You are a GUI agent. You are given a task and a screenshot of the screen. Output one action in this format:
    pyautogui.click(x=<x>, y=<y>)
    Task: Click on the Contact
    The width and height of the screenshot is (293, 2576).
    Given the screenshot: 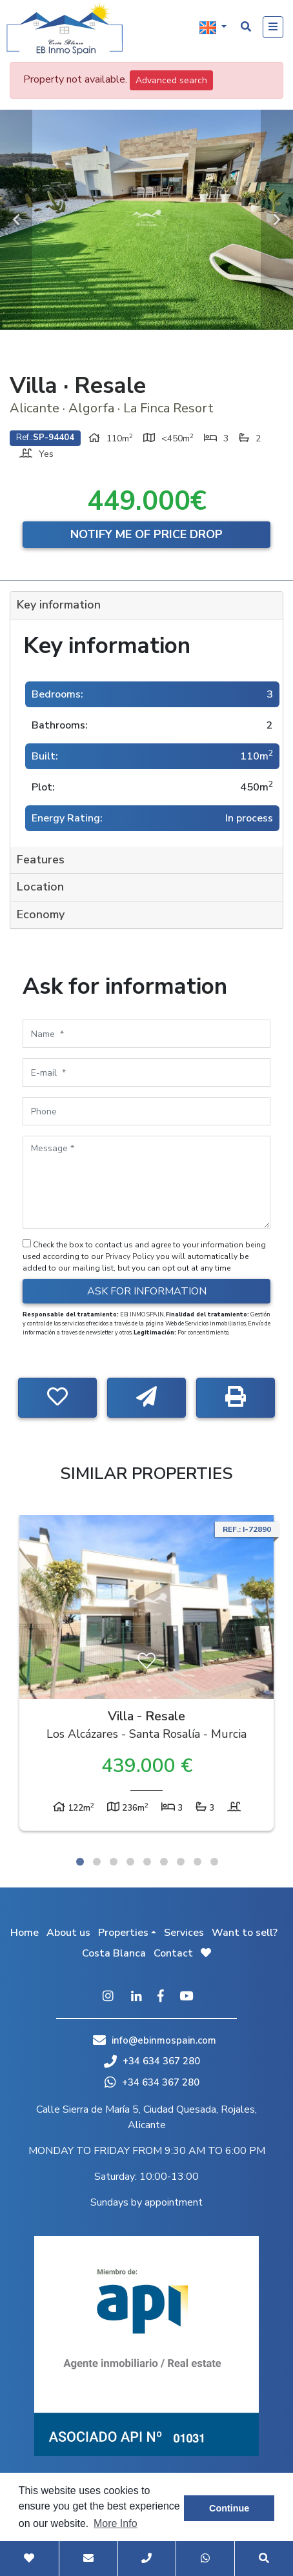 What is the action you would take?
    pyautogui.click(x=173, y=1953)
    